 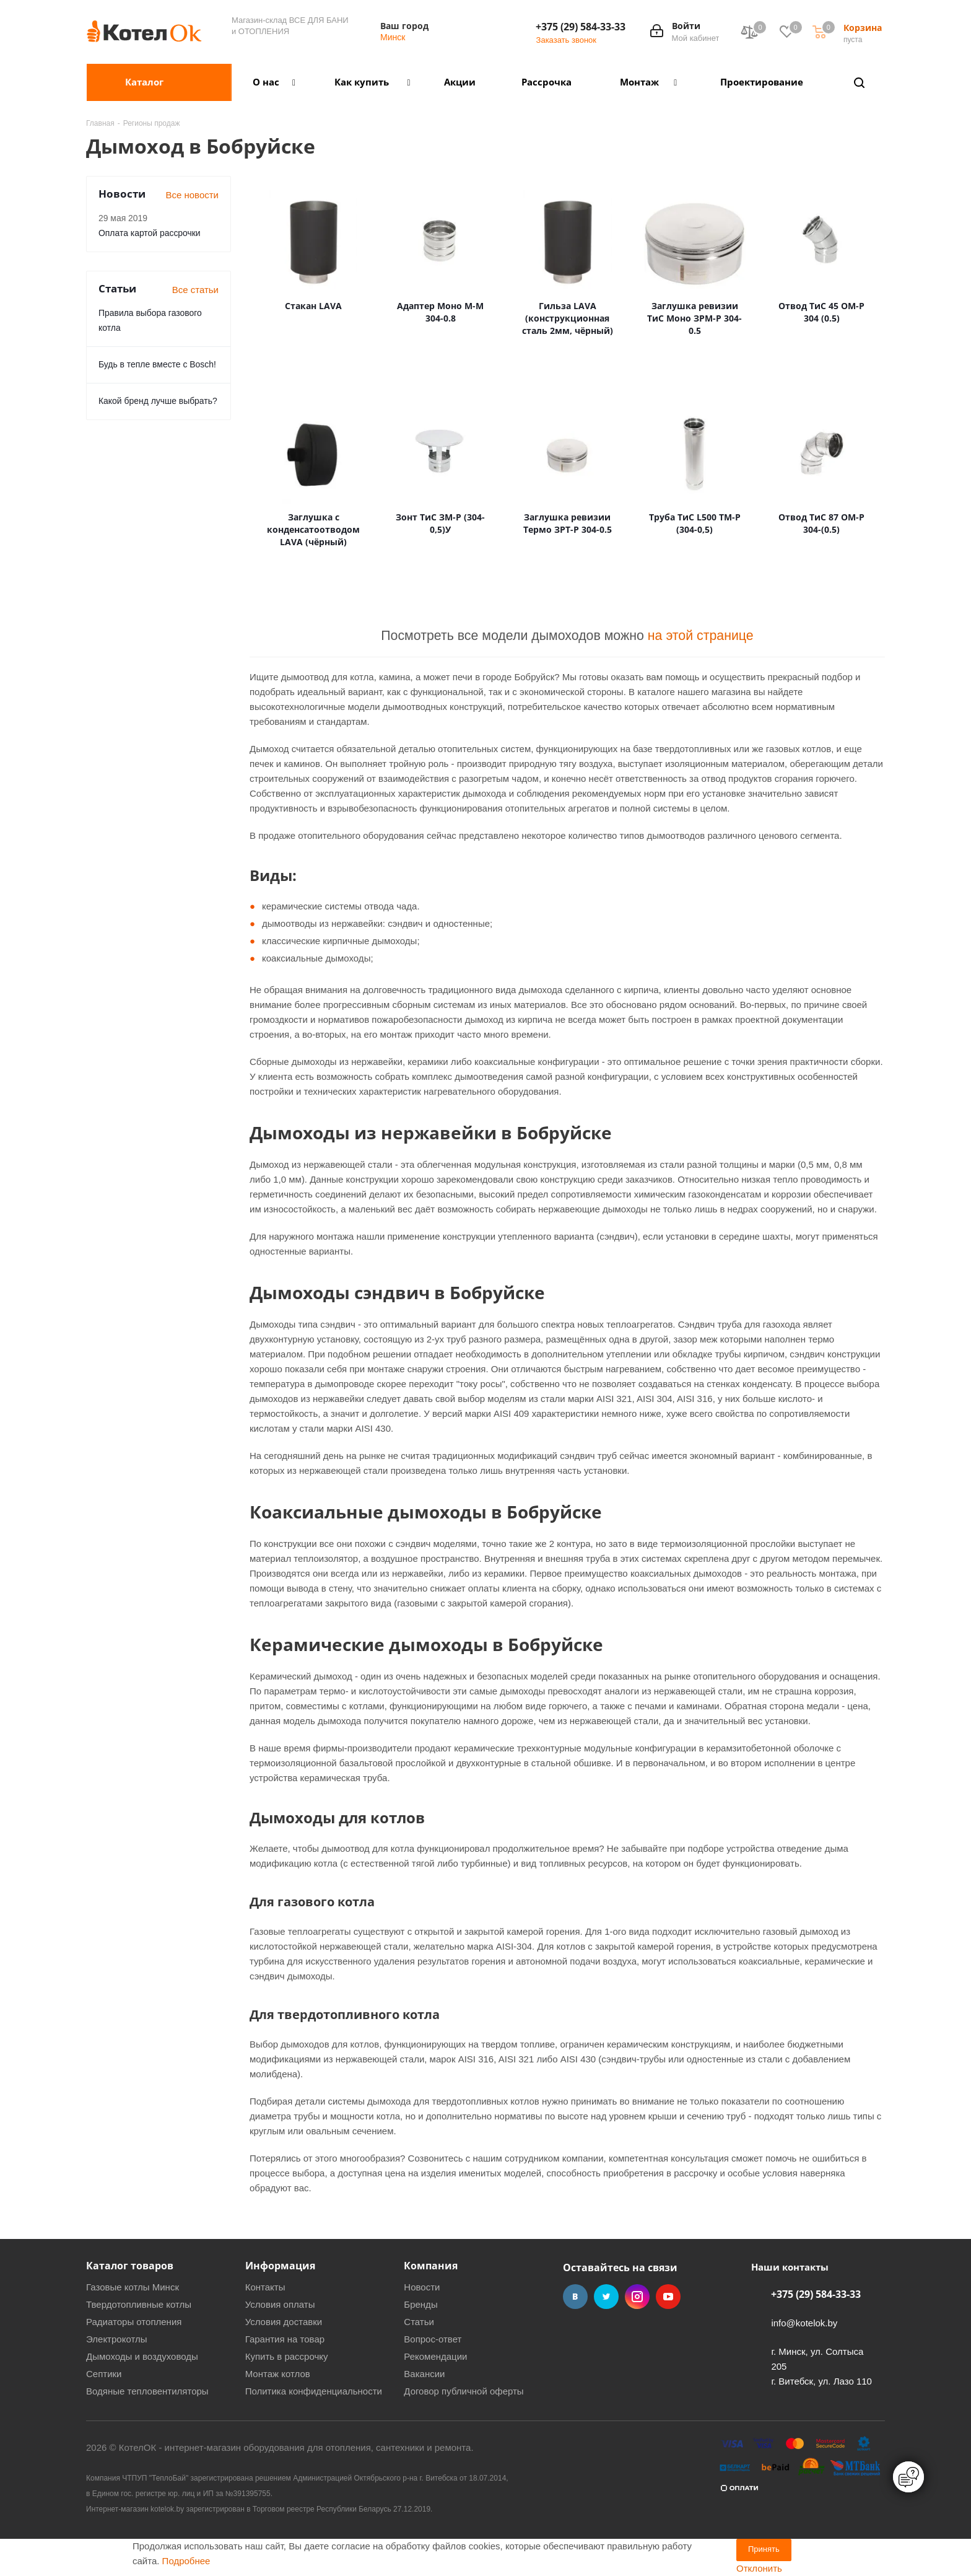 I want to click on Twitter, so click(x=606, y=2296).